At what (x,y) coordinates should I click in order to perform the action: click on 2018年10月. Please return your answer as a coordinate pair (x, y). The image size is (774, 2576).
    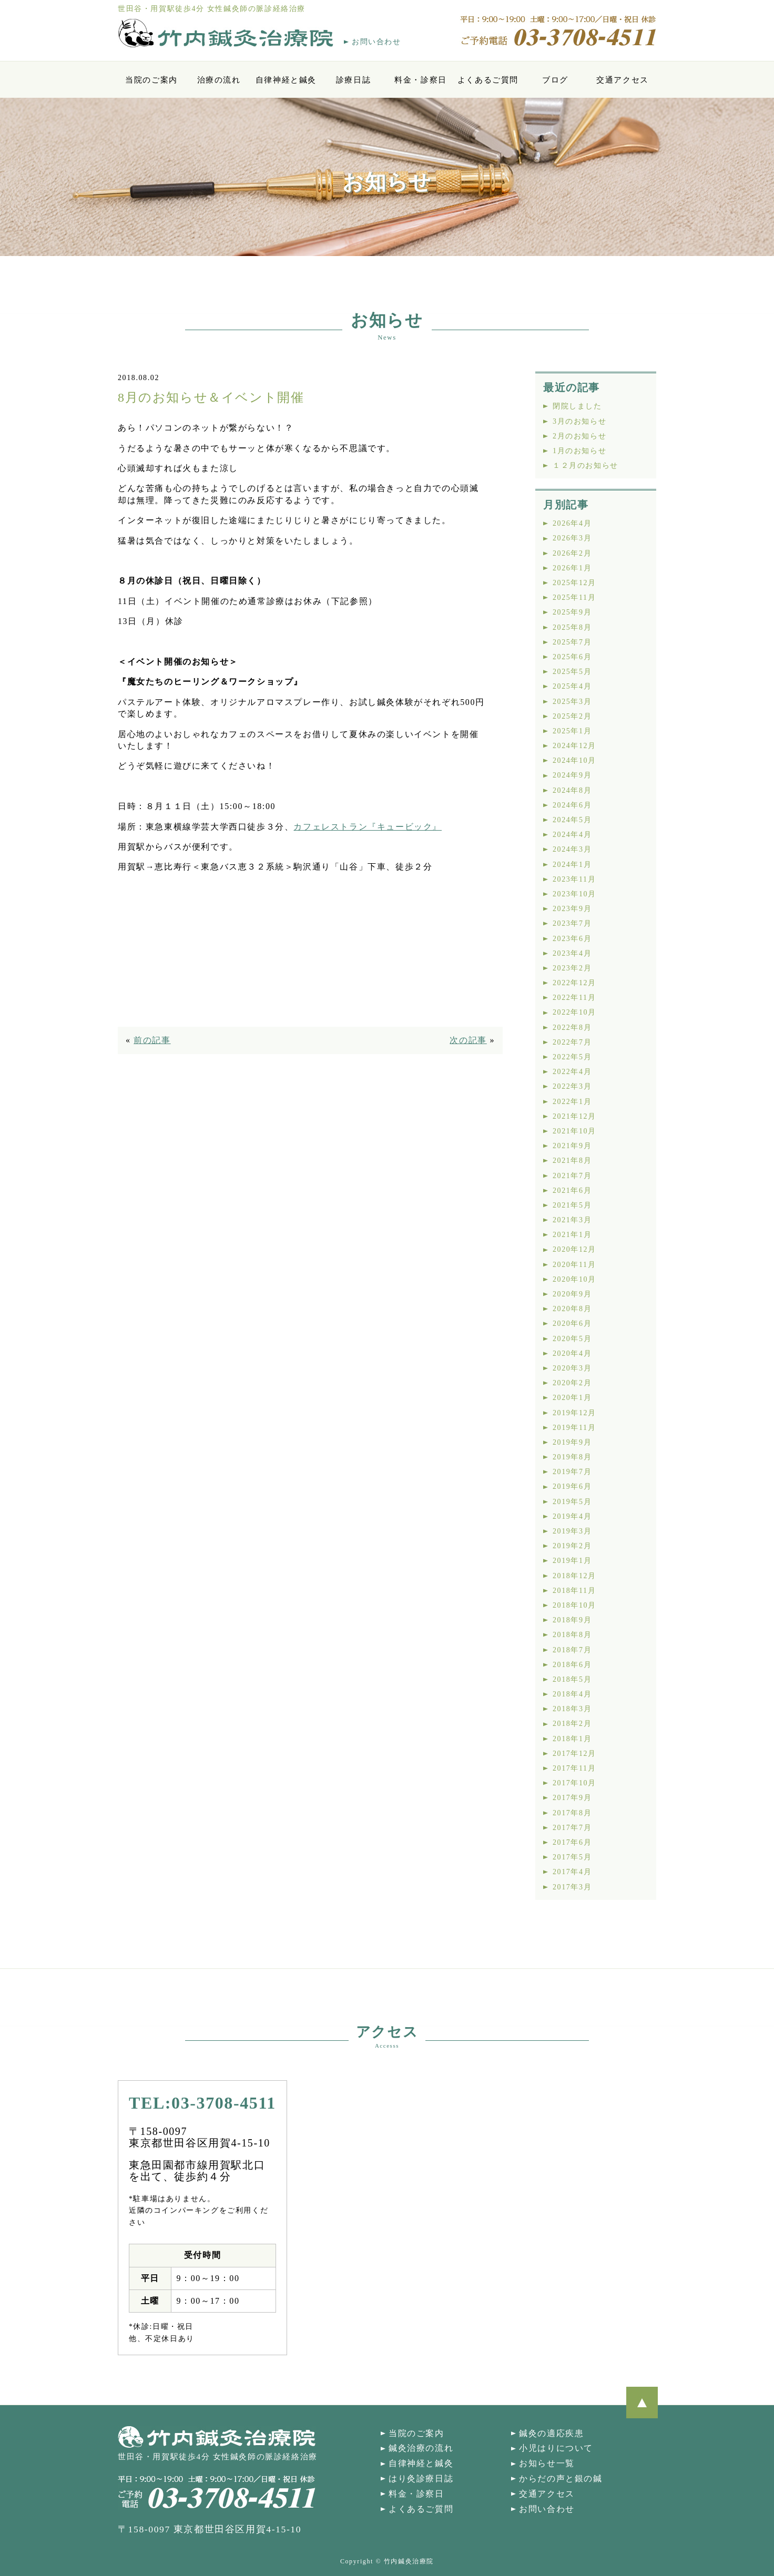
    Looking at the image, I should click on (574, 1605).